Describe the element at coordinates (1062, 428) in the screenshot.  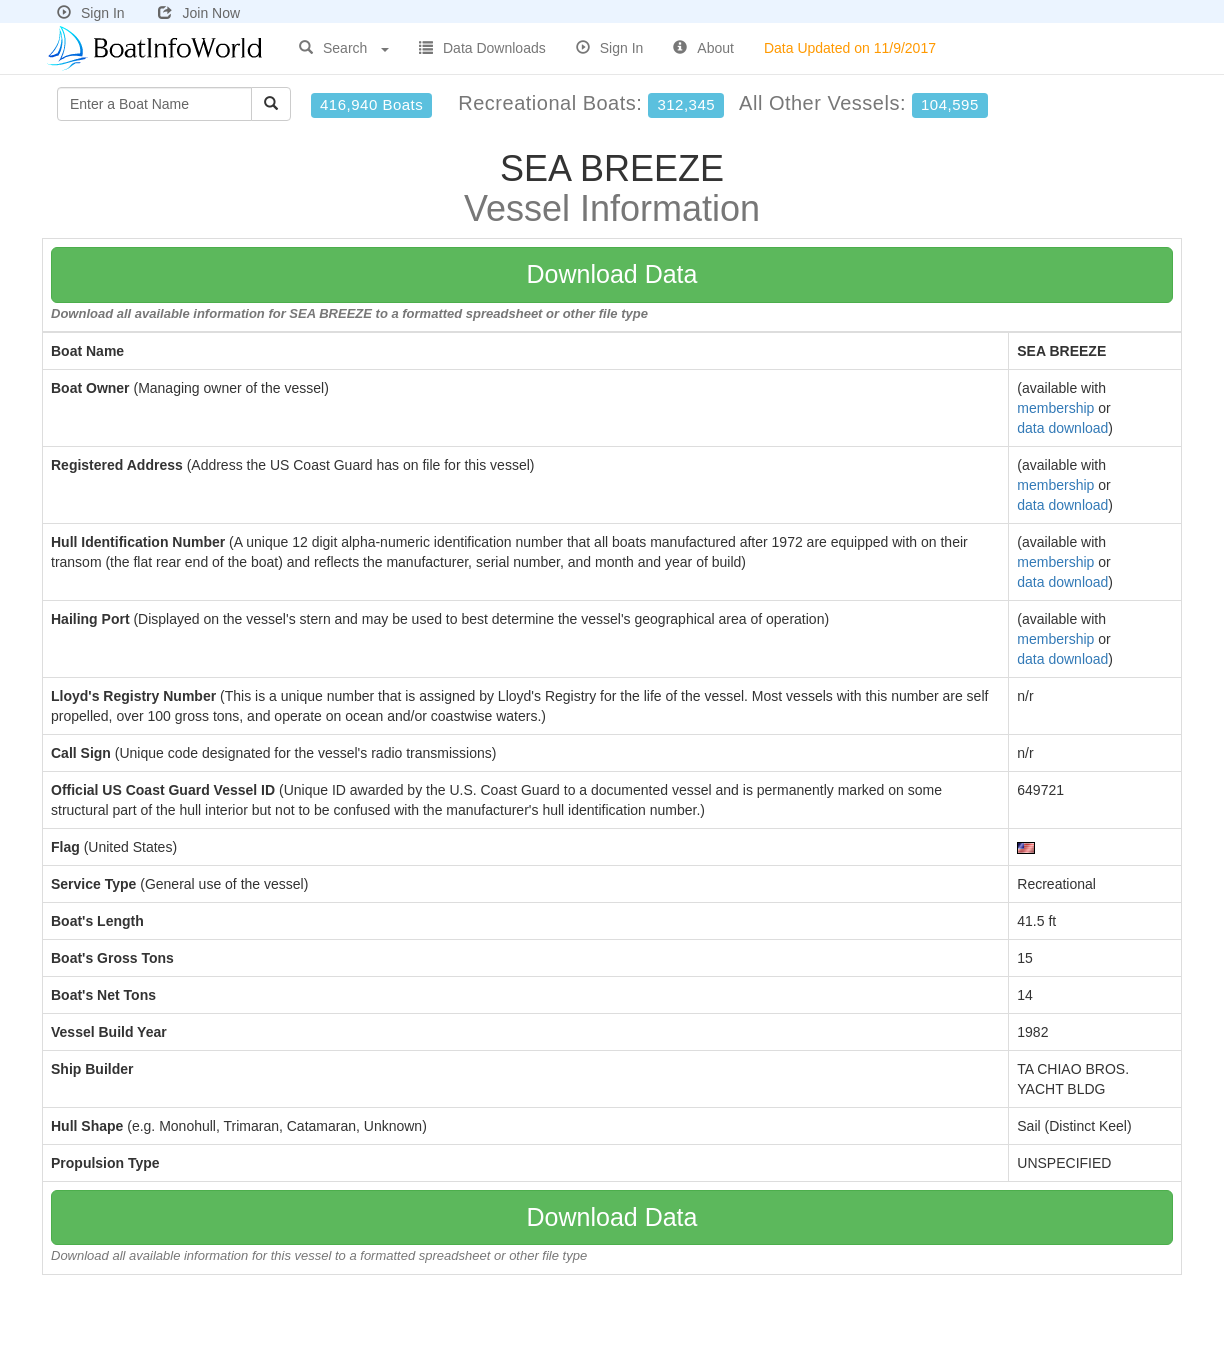
I see `data download` at that location.